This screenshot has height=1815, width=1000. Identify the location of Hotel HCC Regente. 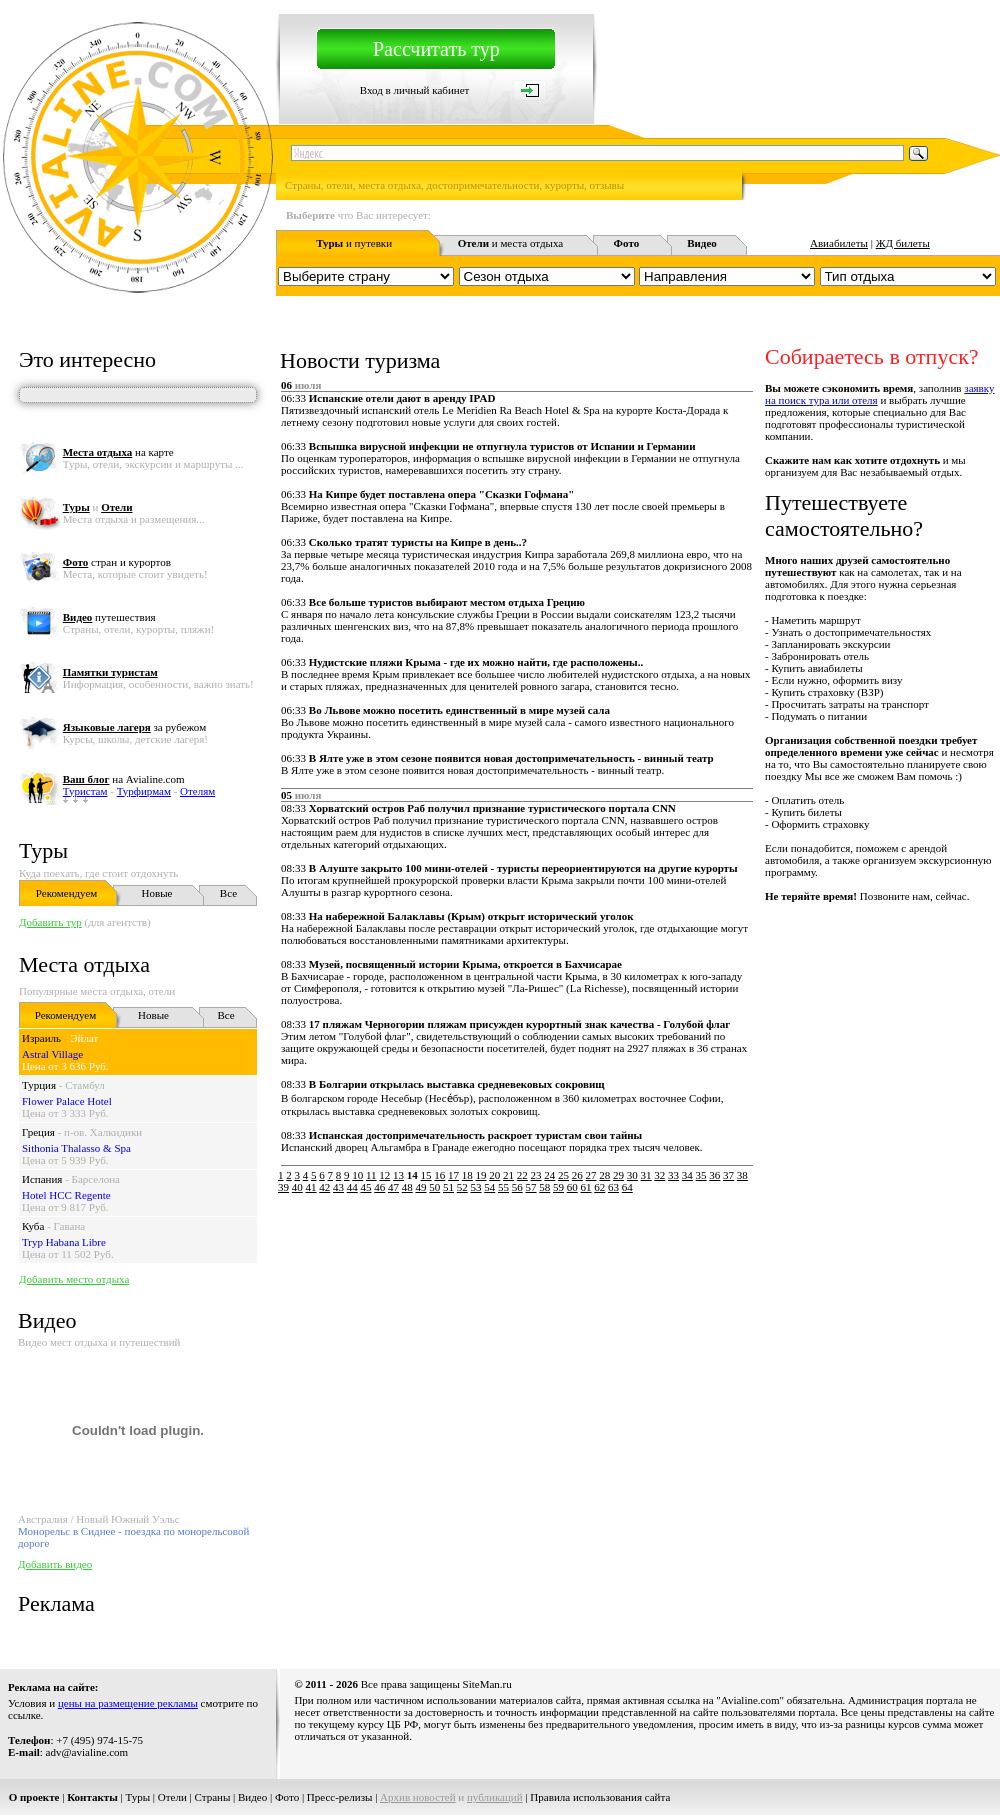
(66, 1195).